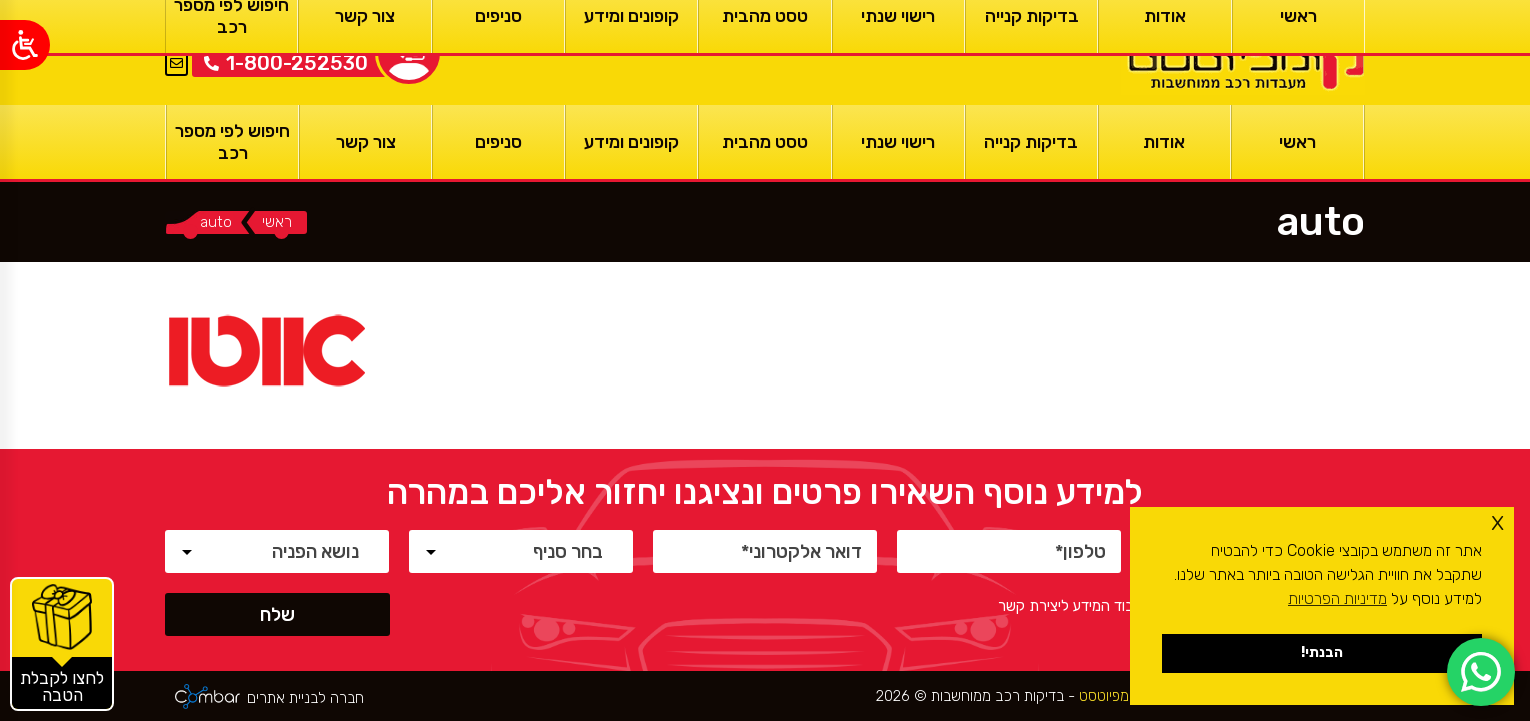  Describe the element at coordinates (1031, 142) in the screenshot. I see `[בדיקות קנייה]` at that location.